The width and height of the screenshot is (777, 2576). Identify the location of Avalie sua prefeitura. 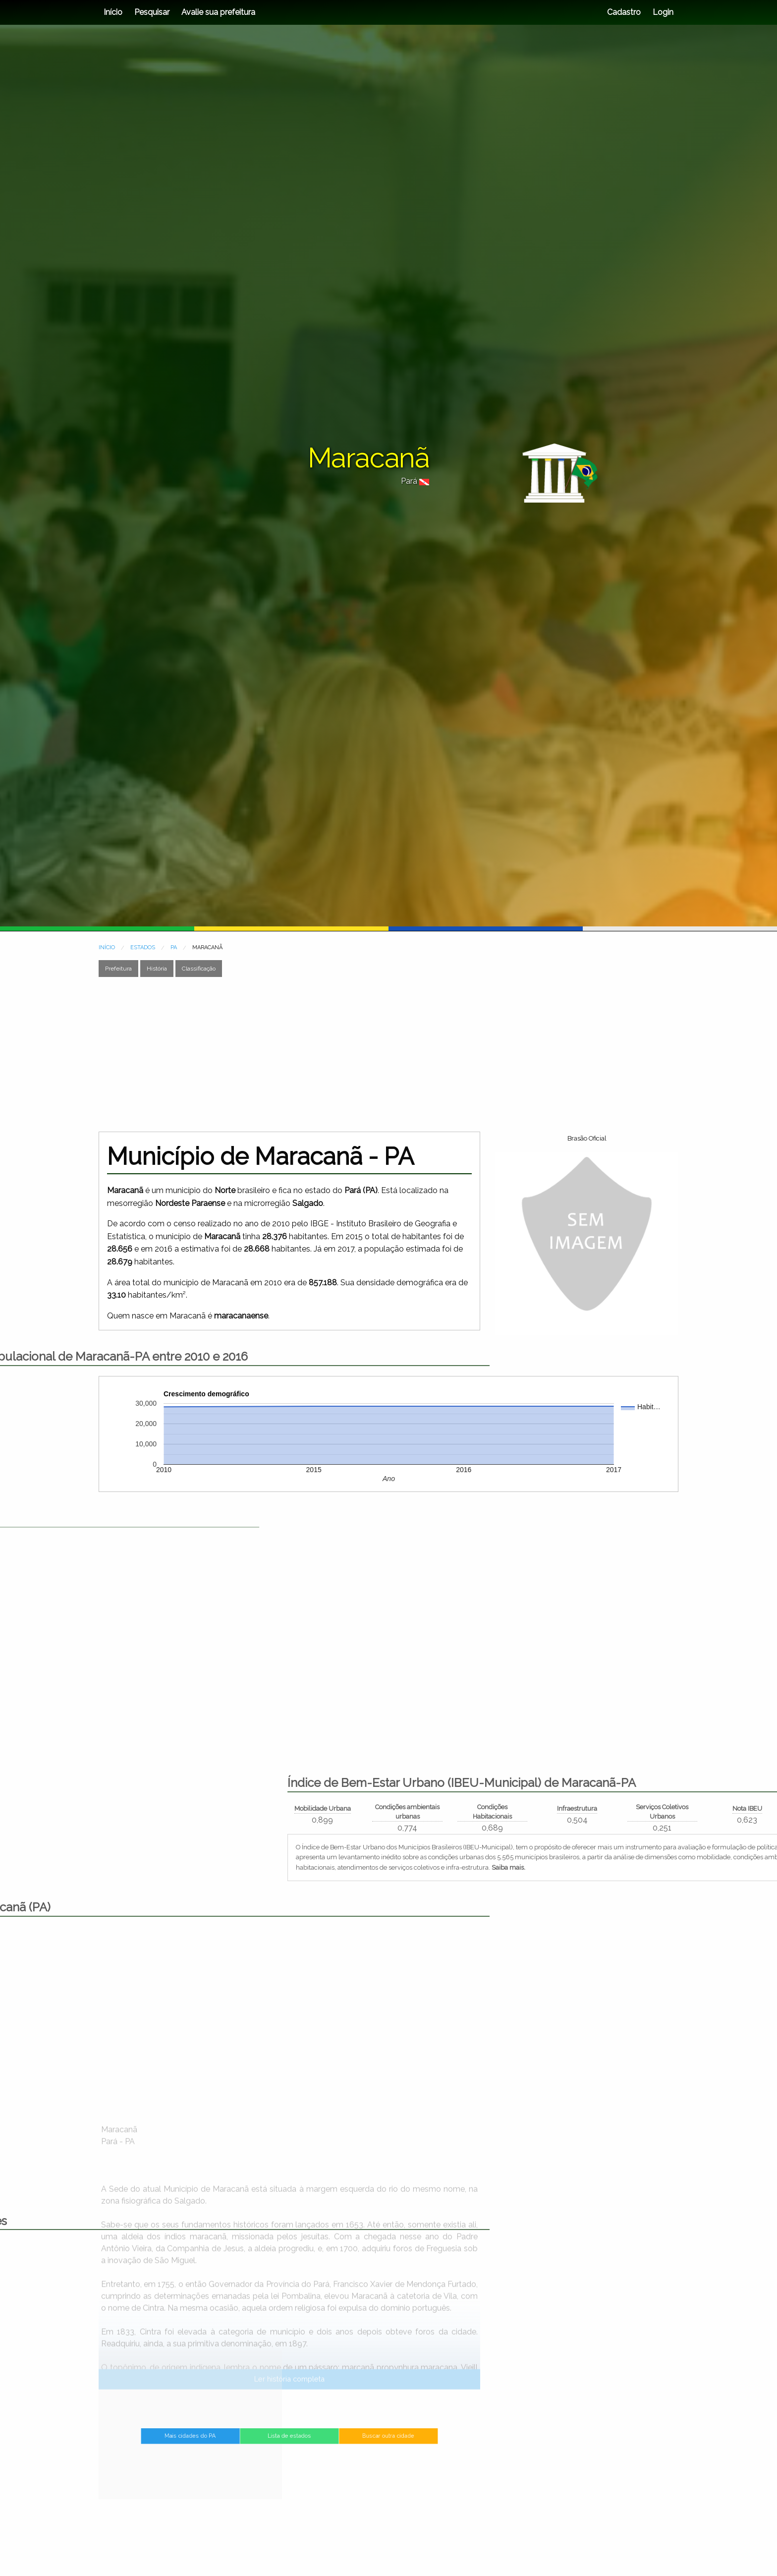
(218, 12).